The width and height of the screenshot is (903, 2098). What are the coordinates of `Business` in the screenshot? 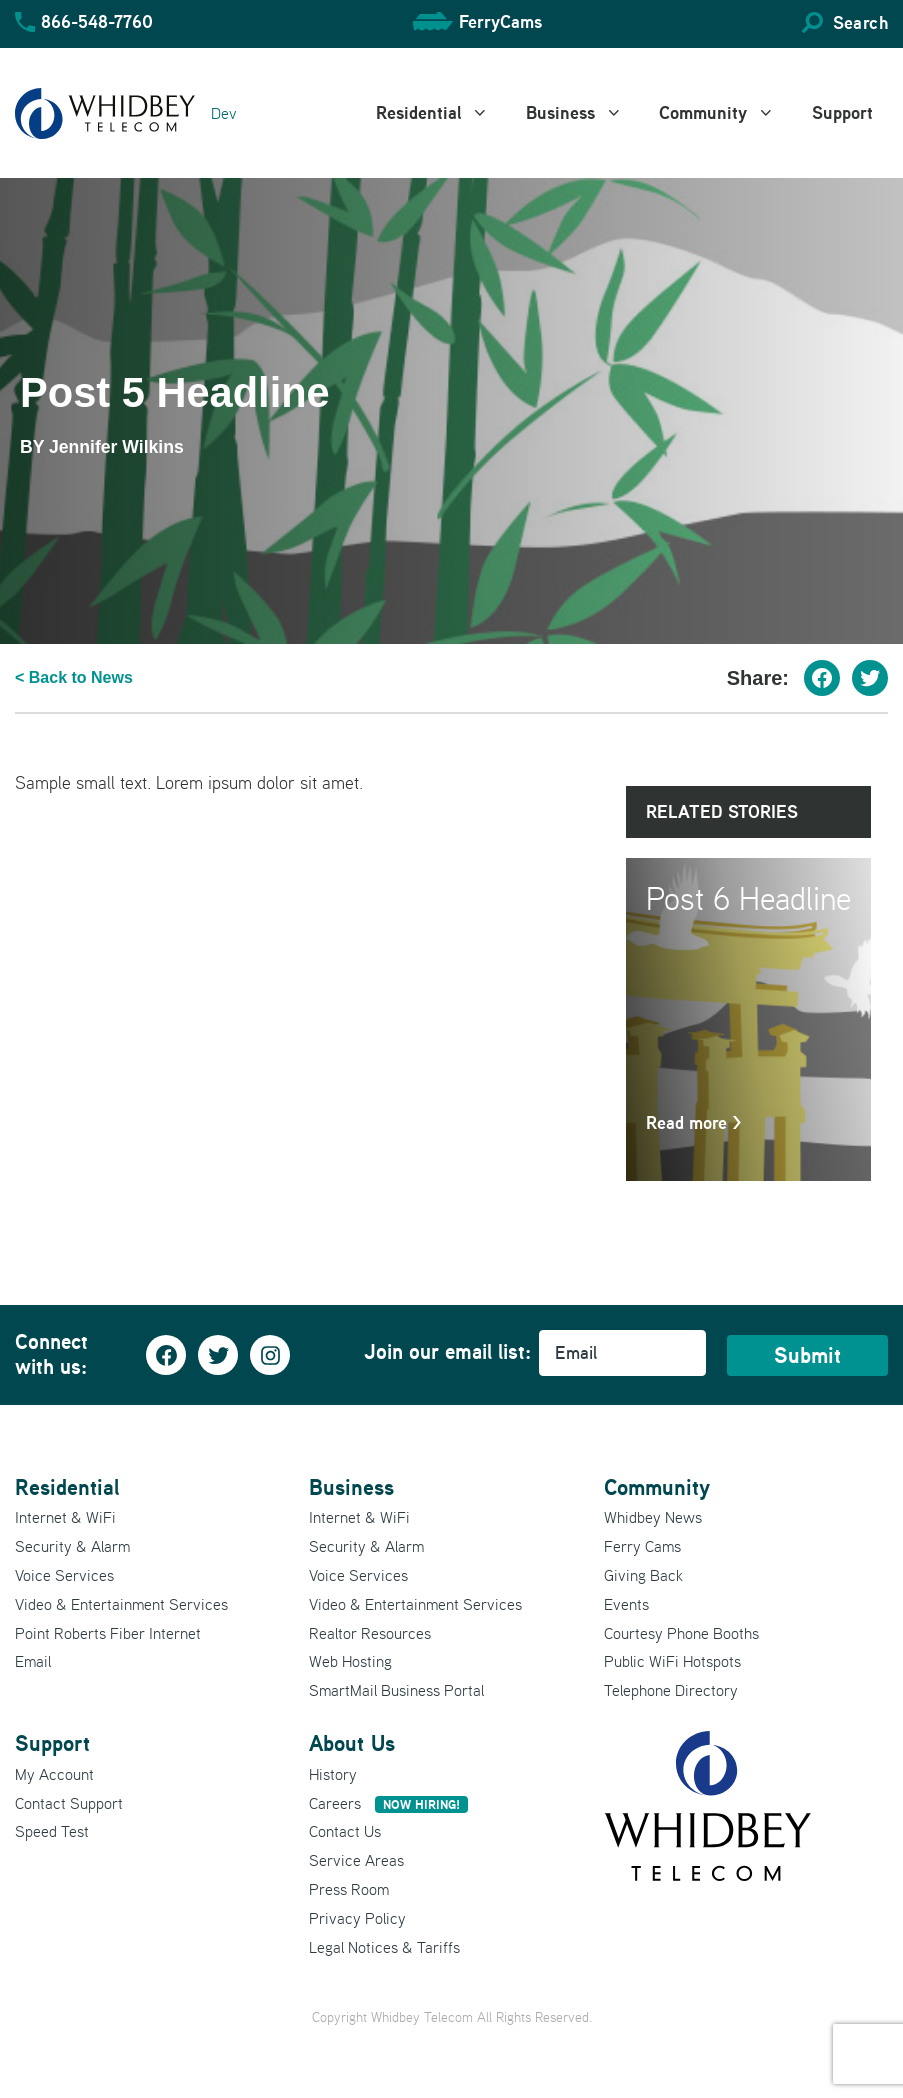 It's located at (585, 113).